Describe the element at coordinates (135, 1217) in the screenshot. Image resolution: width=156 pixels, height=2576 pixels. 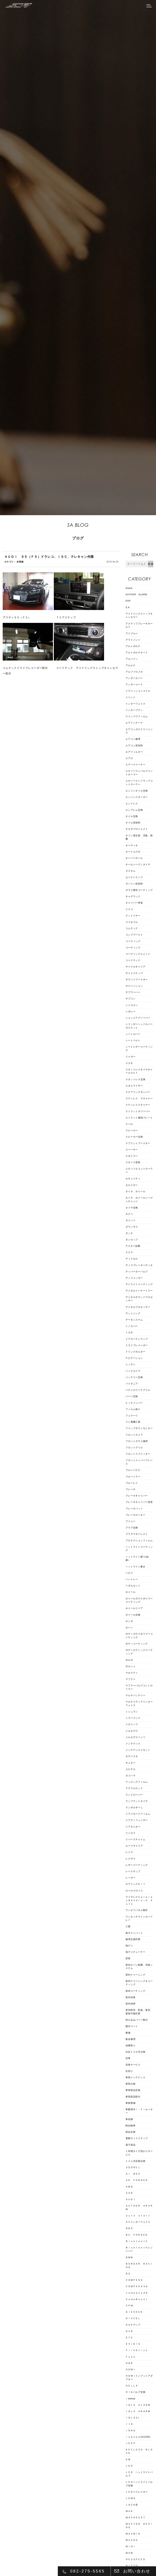
I see `タイヤ、ホイール` at that location.